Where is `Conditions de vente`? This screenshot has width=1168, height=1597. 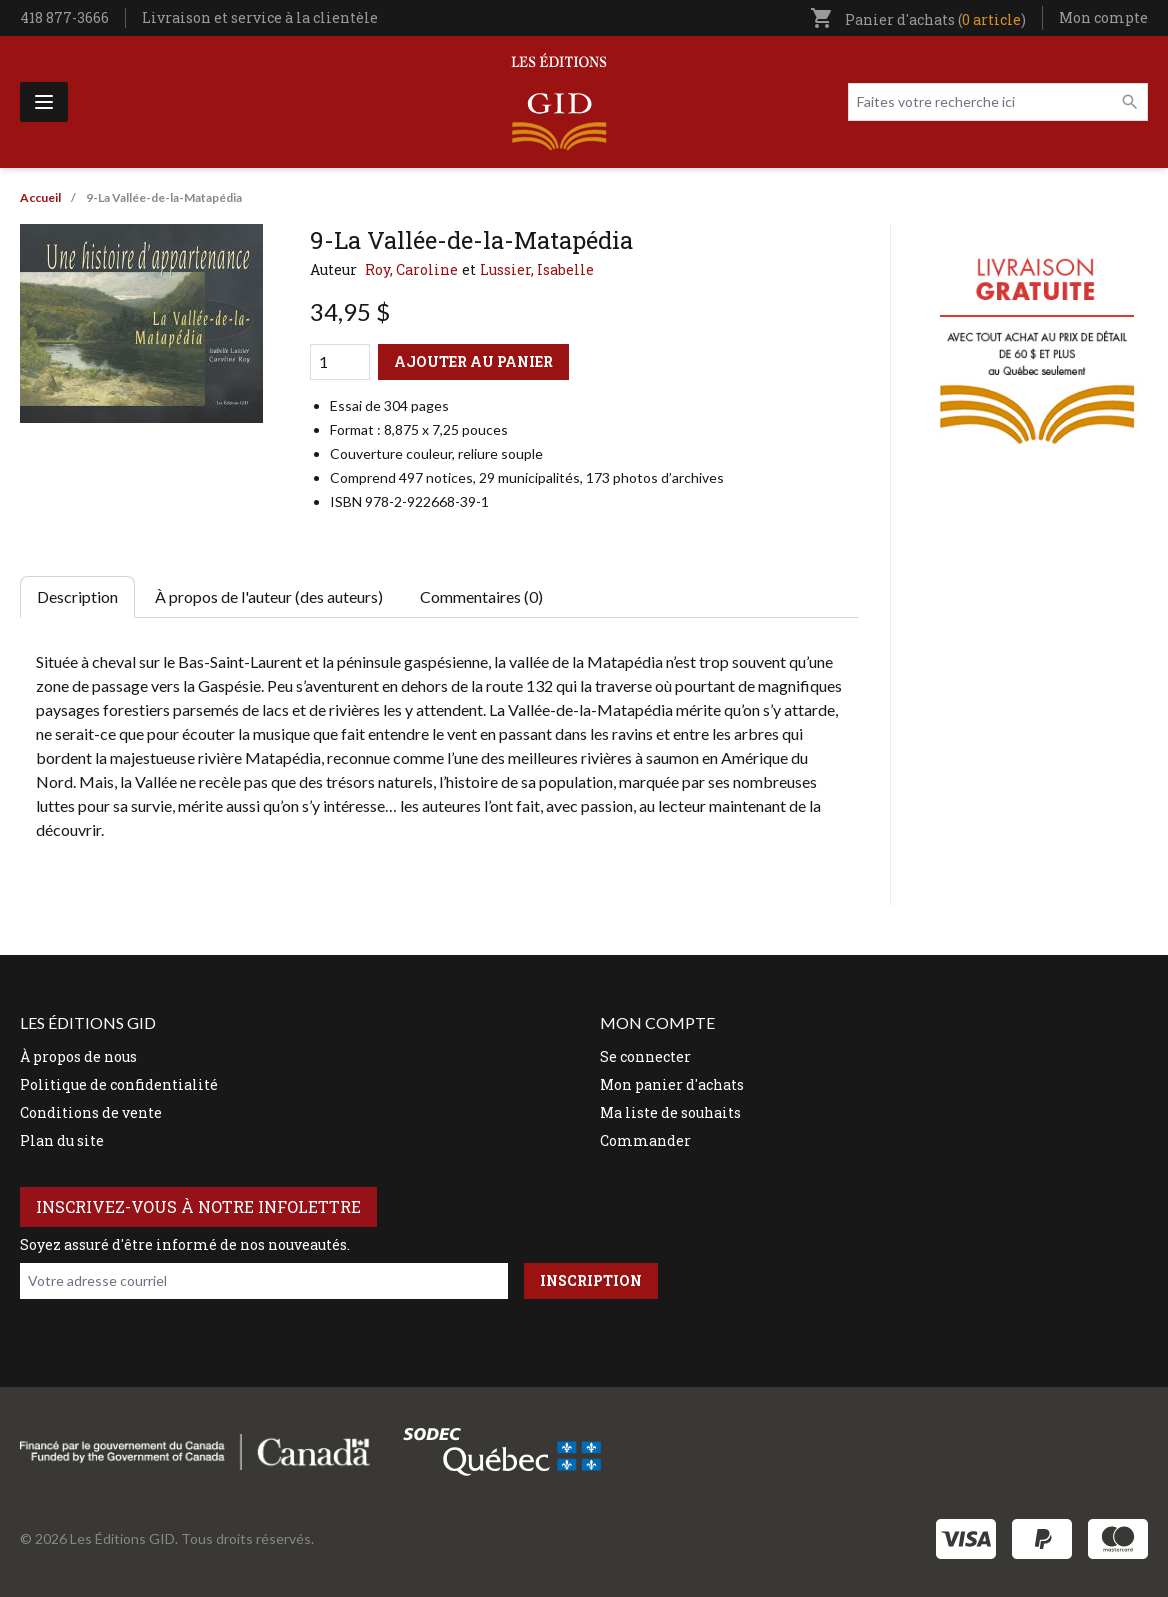
Conditions de vente is located at coordinates (91, 1112).